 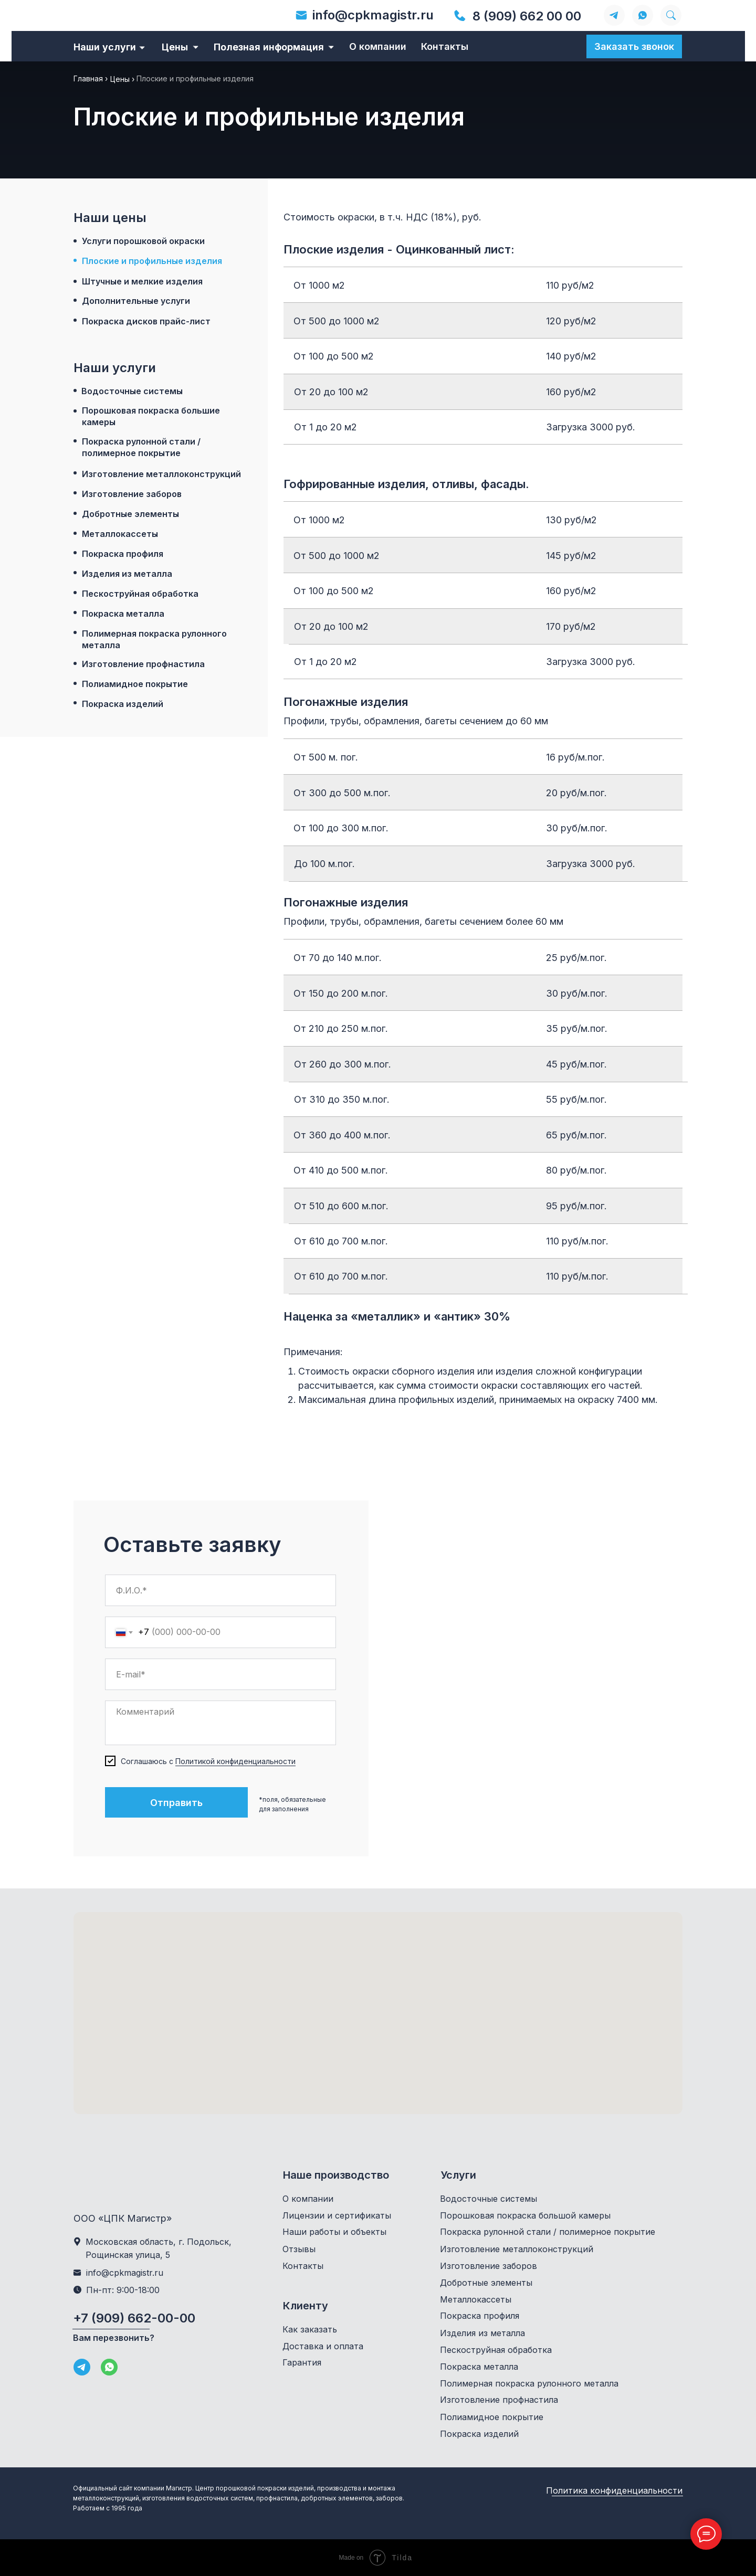 What do you see at coordinates (143, 241) in the screenshot?
I see `Услуги порошковой окраски` at bounding box center [143, 241].